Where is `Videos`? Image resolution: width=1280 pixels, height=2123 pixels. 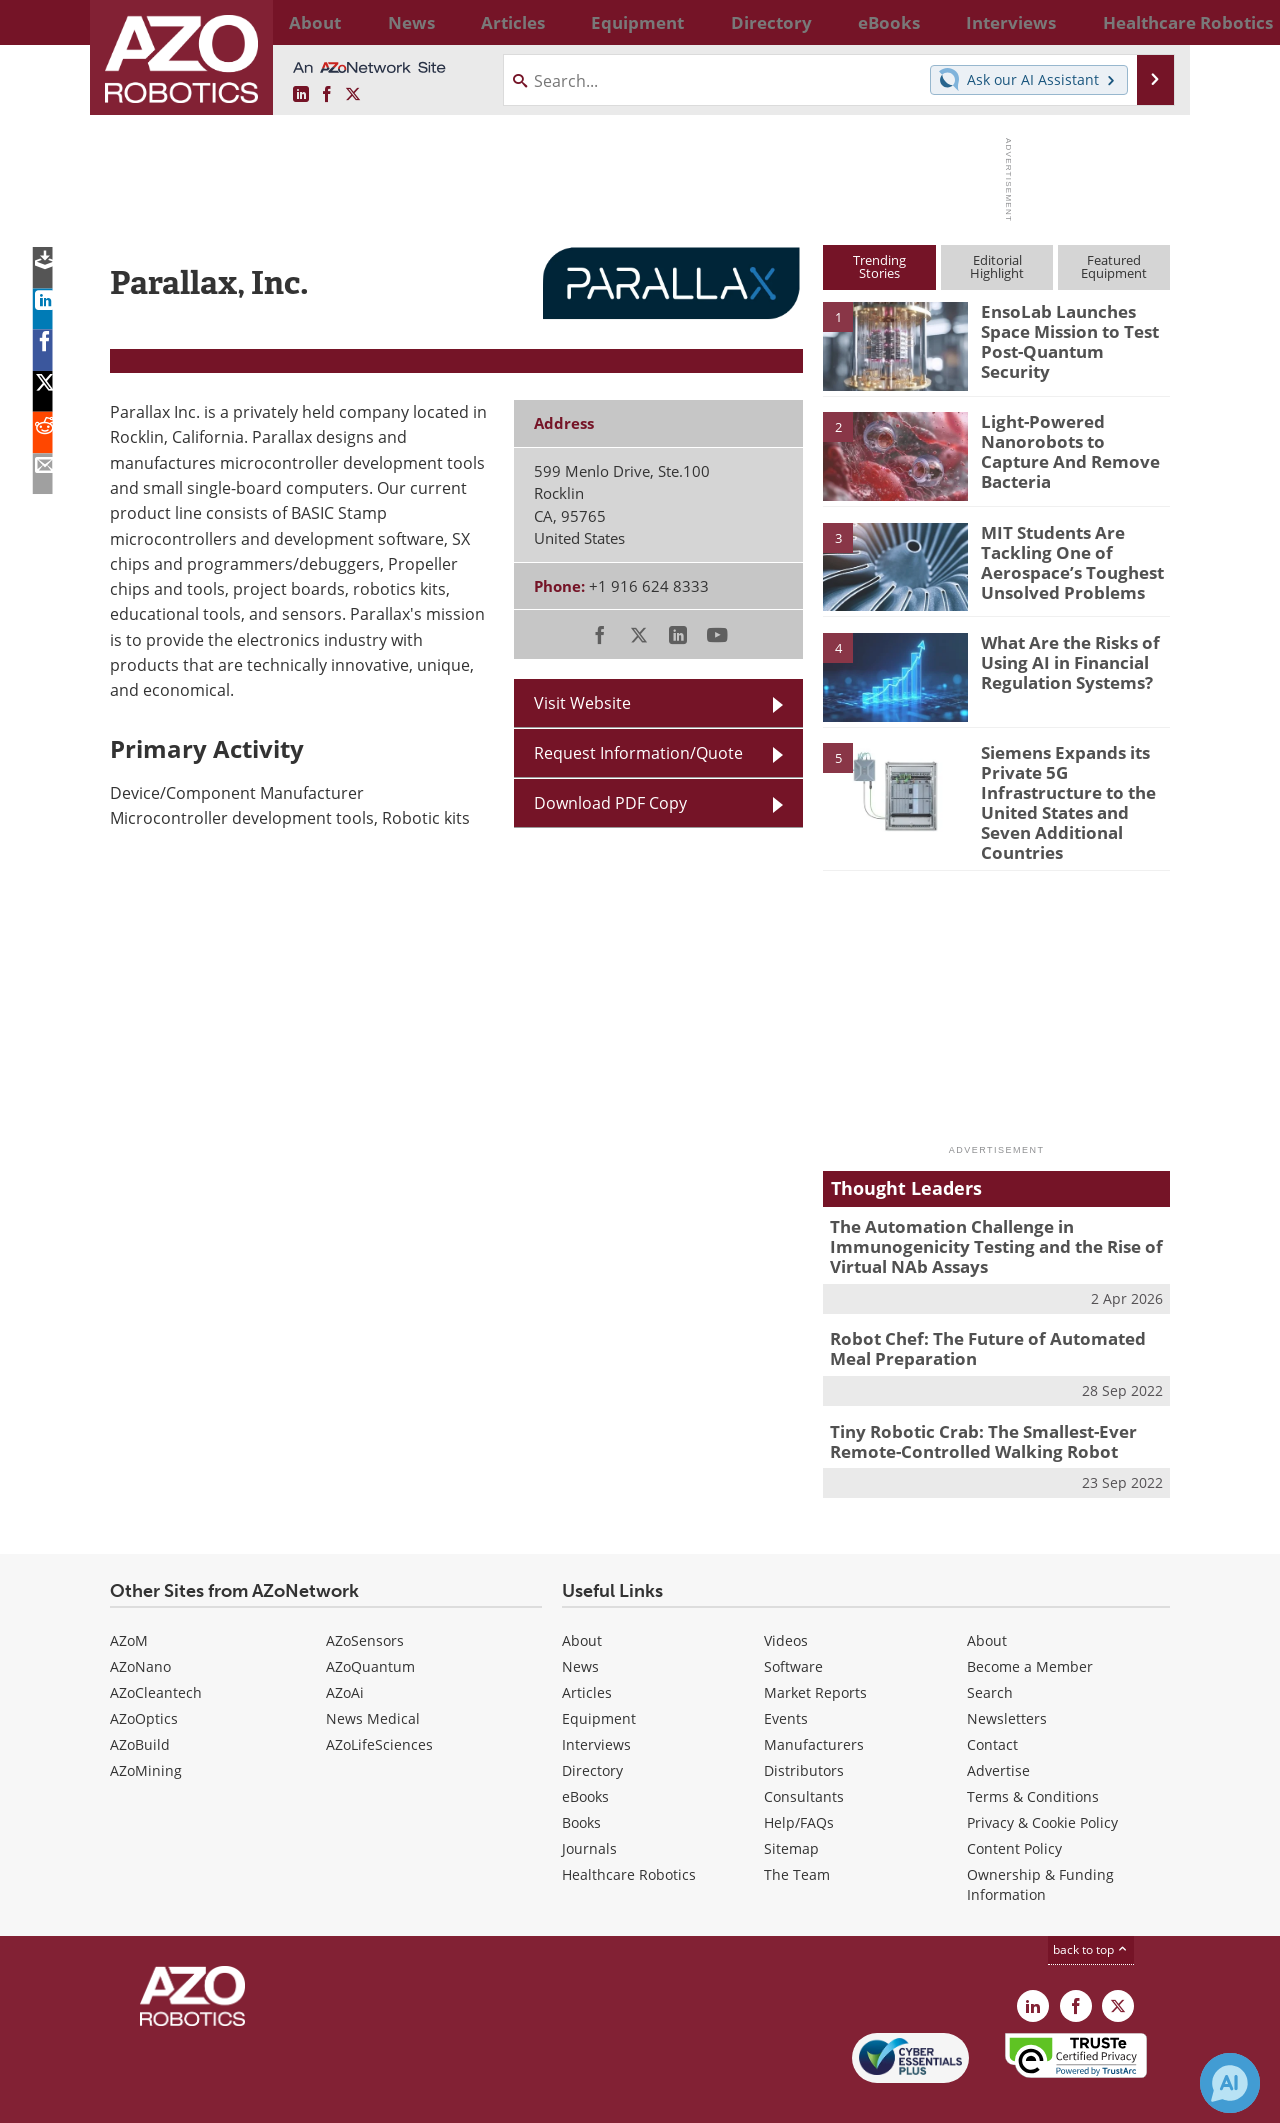
Videos is located at coordinates (786, 1596).